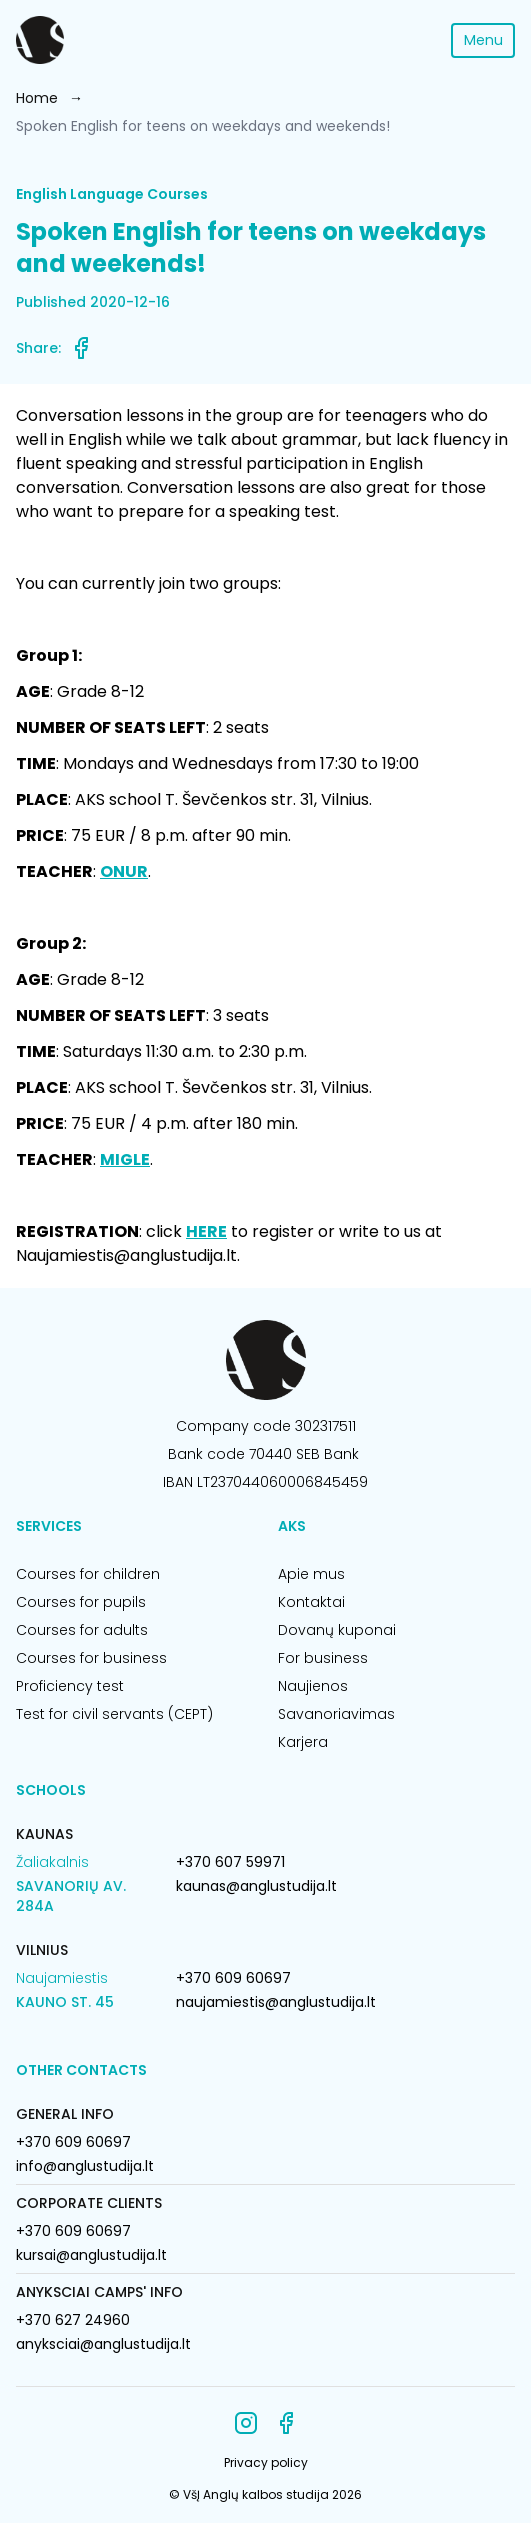  What do you see at coordinates (337, 1630) in the screenshot?
I see `Dovanų kuponai` at bounding box center [337, 1630].